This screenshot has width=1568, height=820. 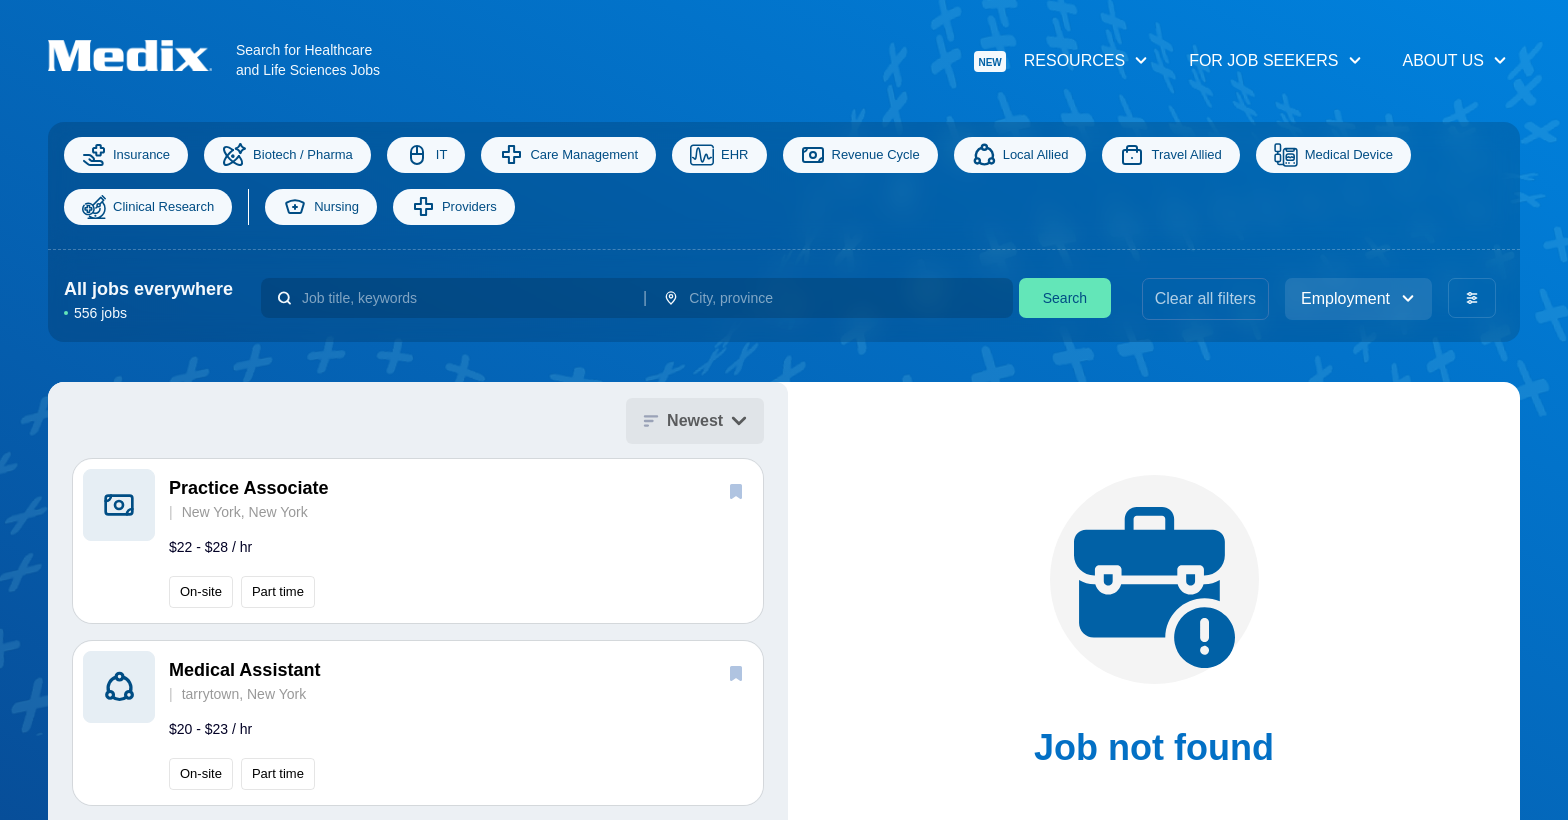 I want to click on Employment [employment_type], so click(x=1358, y=298).